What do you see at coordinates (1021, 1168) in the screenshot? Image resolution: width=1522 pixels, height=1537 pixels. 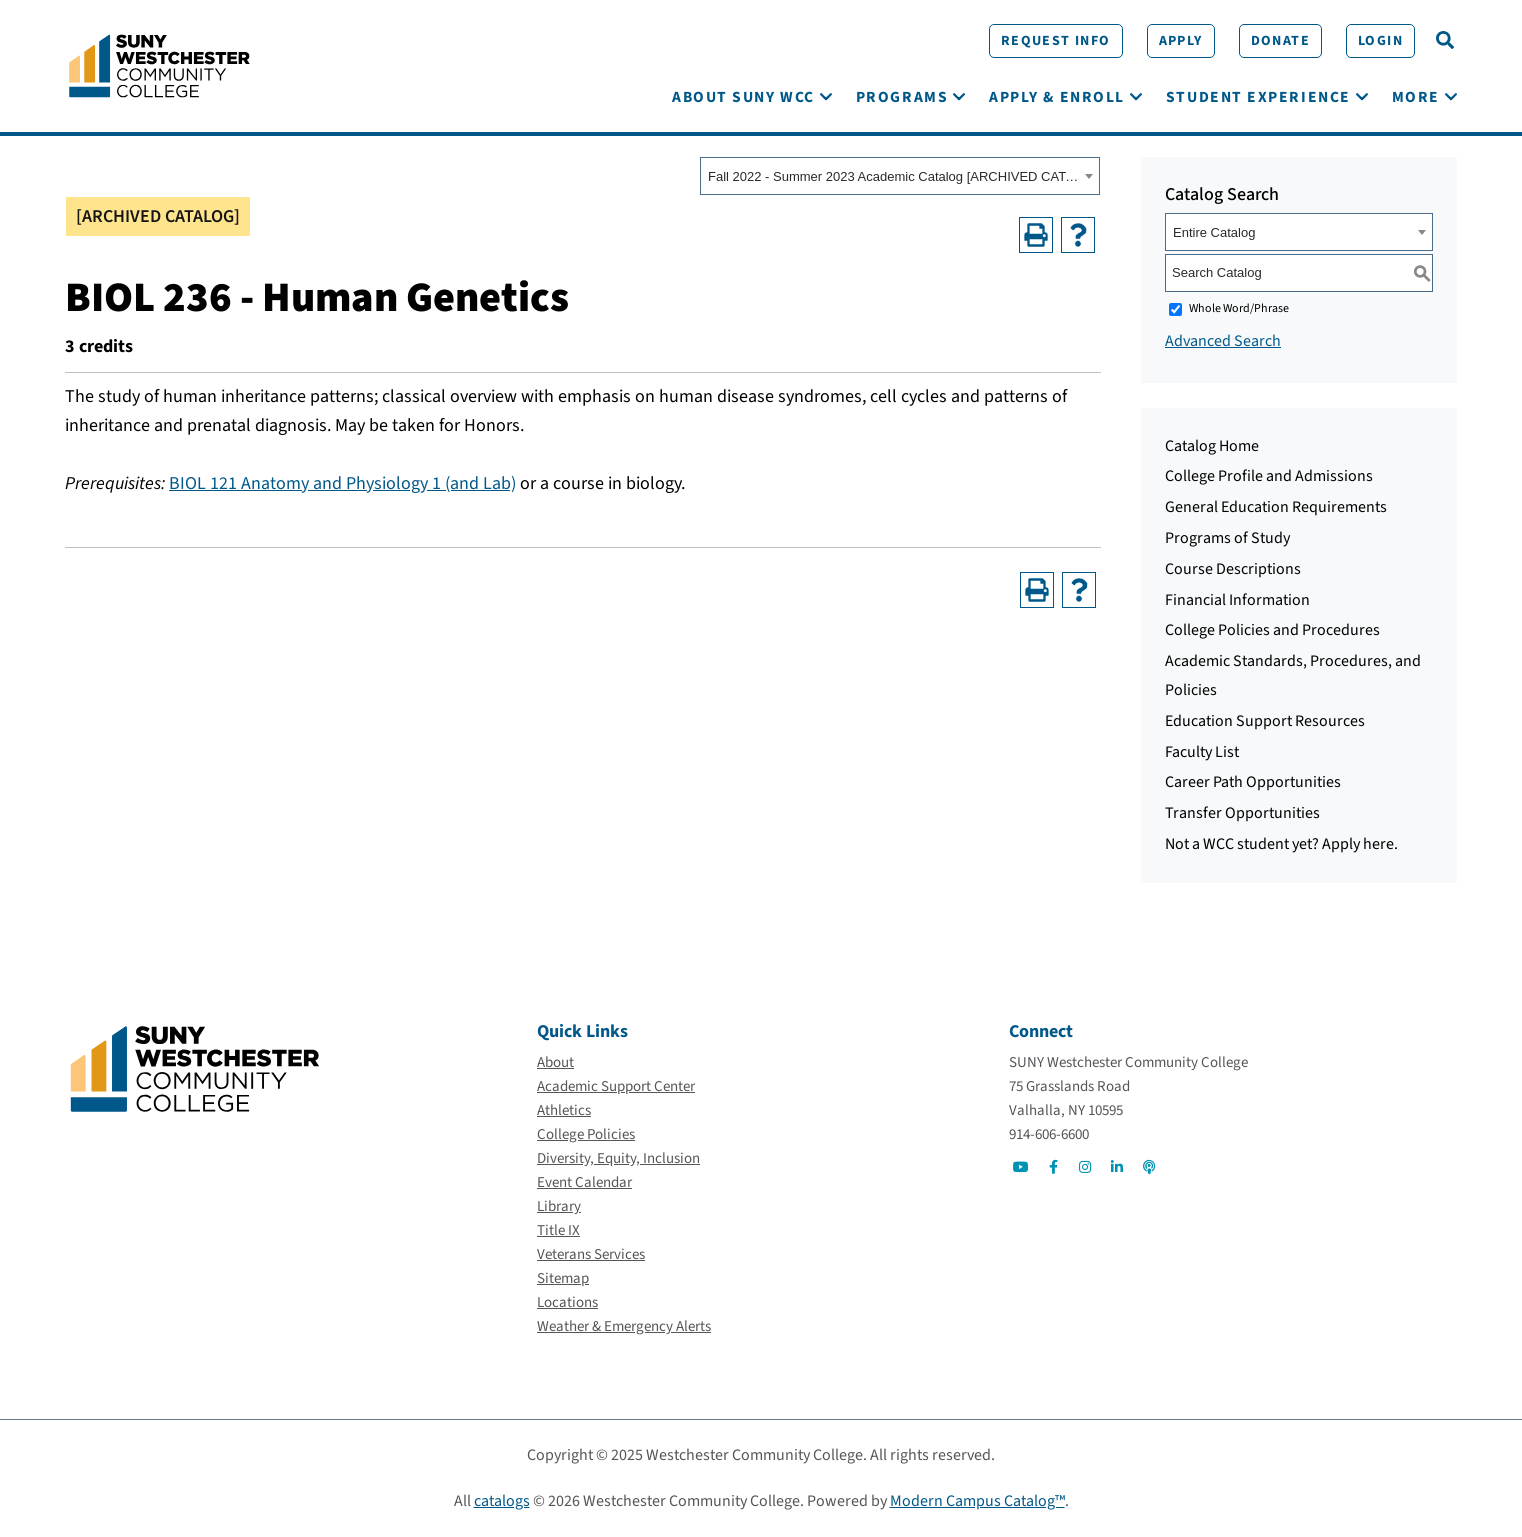 I see `[Go to Social]` at bounding box center [1021, 1168].